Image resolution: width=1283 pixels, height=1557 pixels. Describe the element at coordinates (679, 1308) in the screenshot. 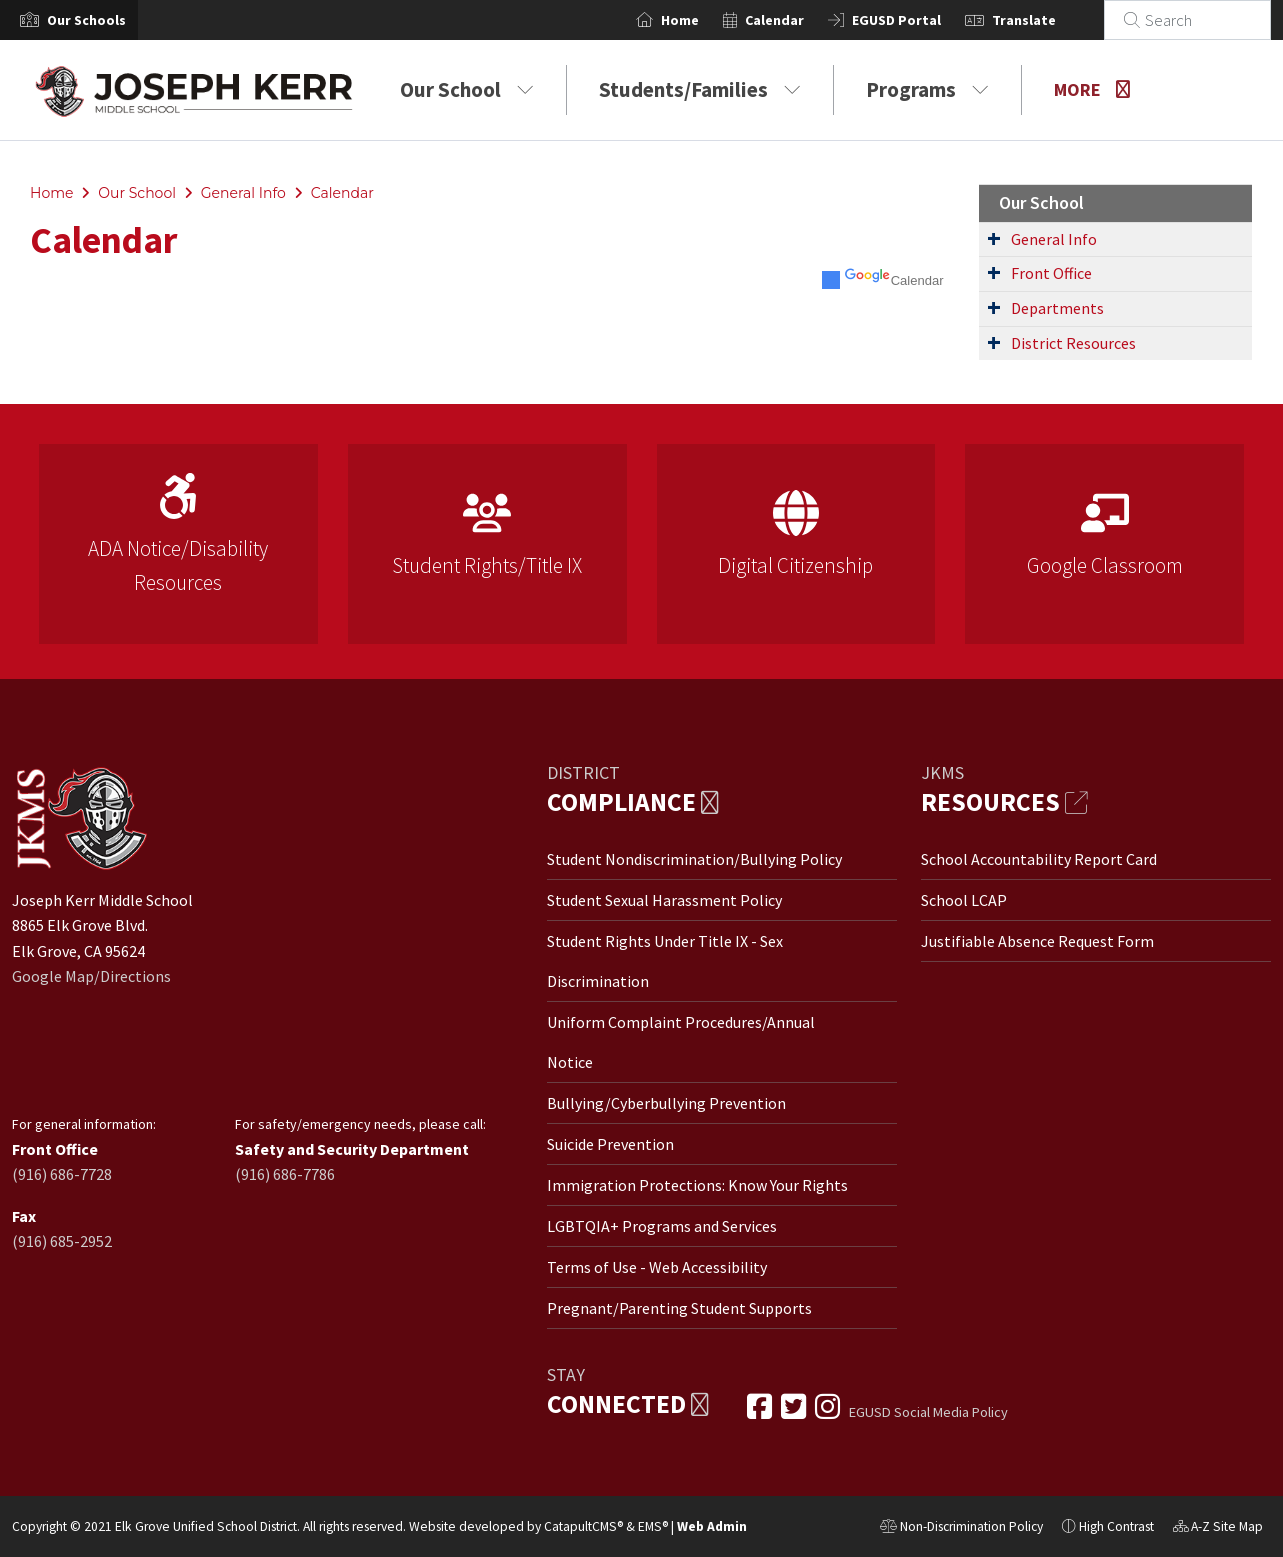

I see `Pregnant/Parenting Student Supports` at that location.